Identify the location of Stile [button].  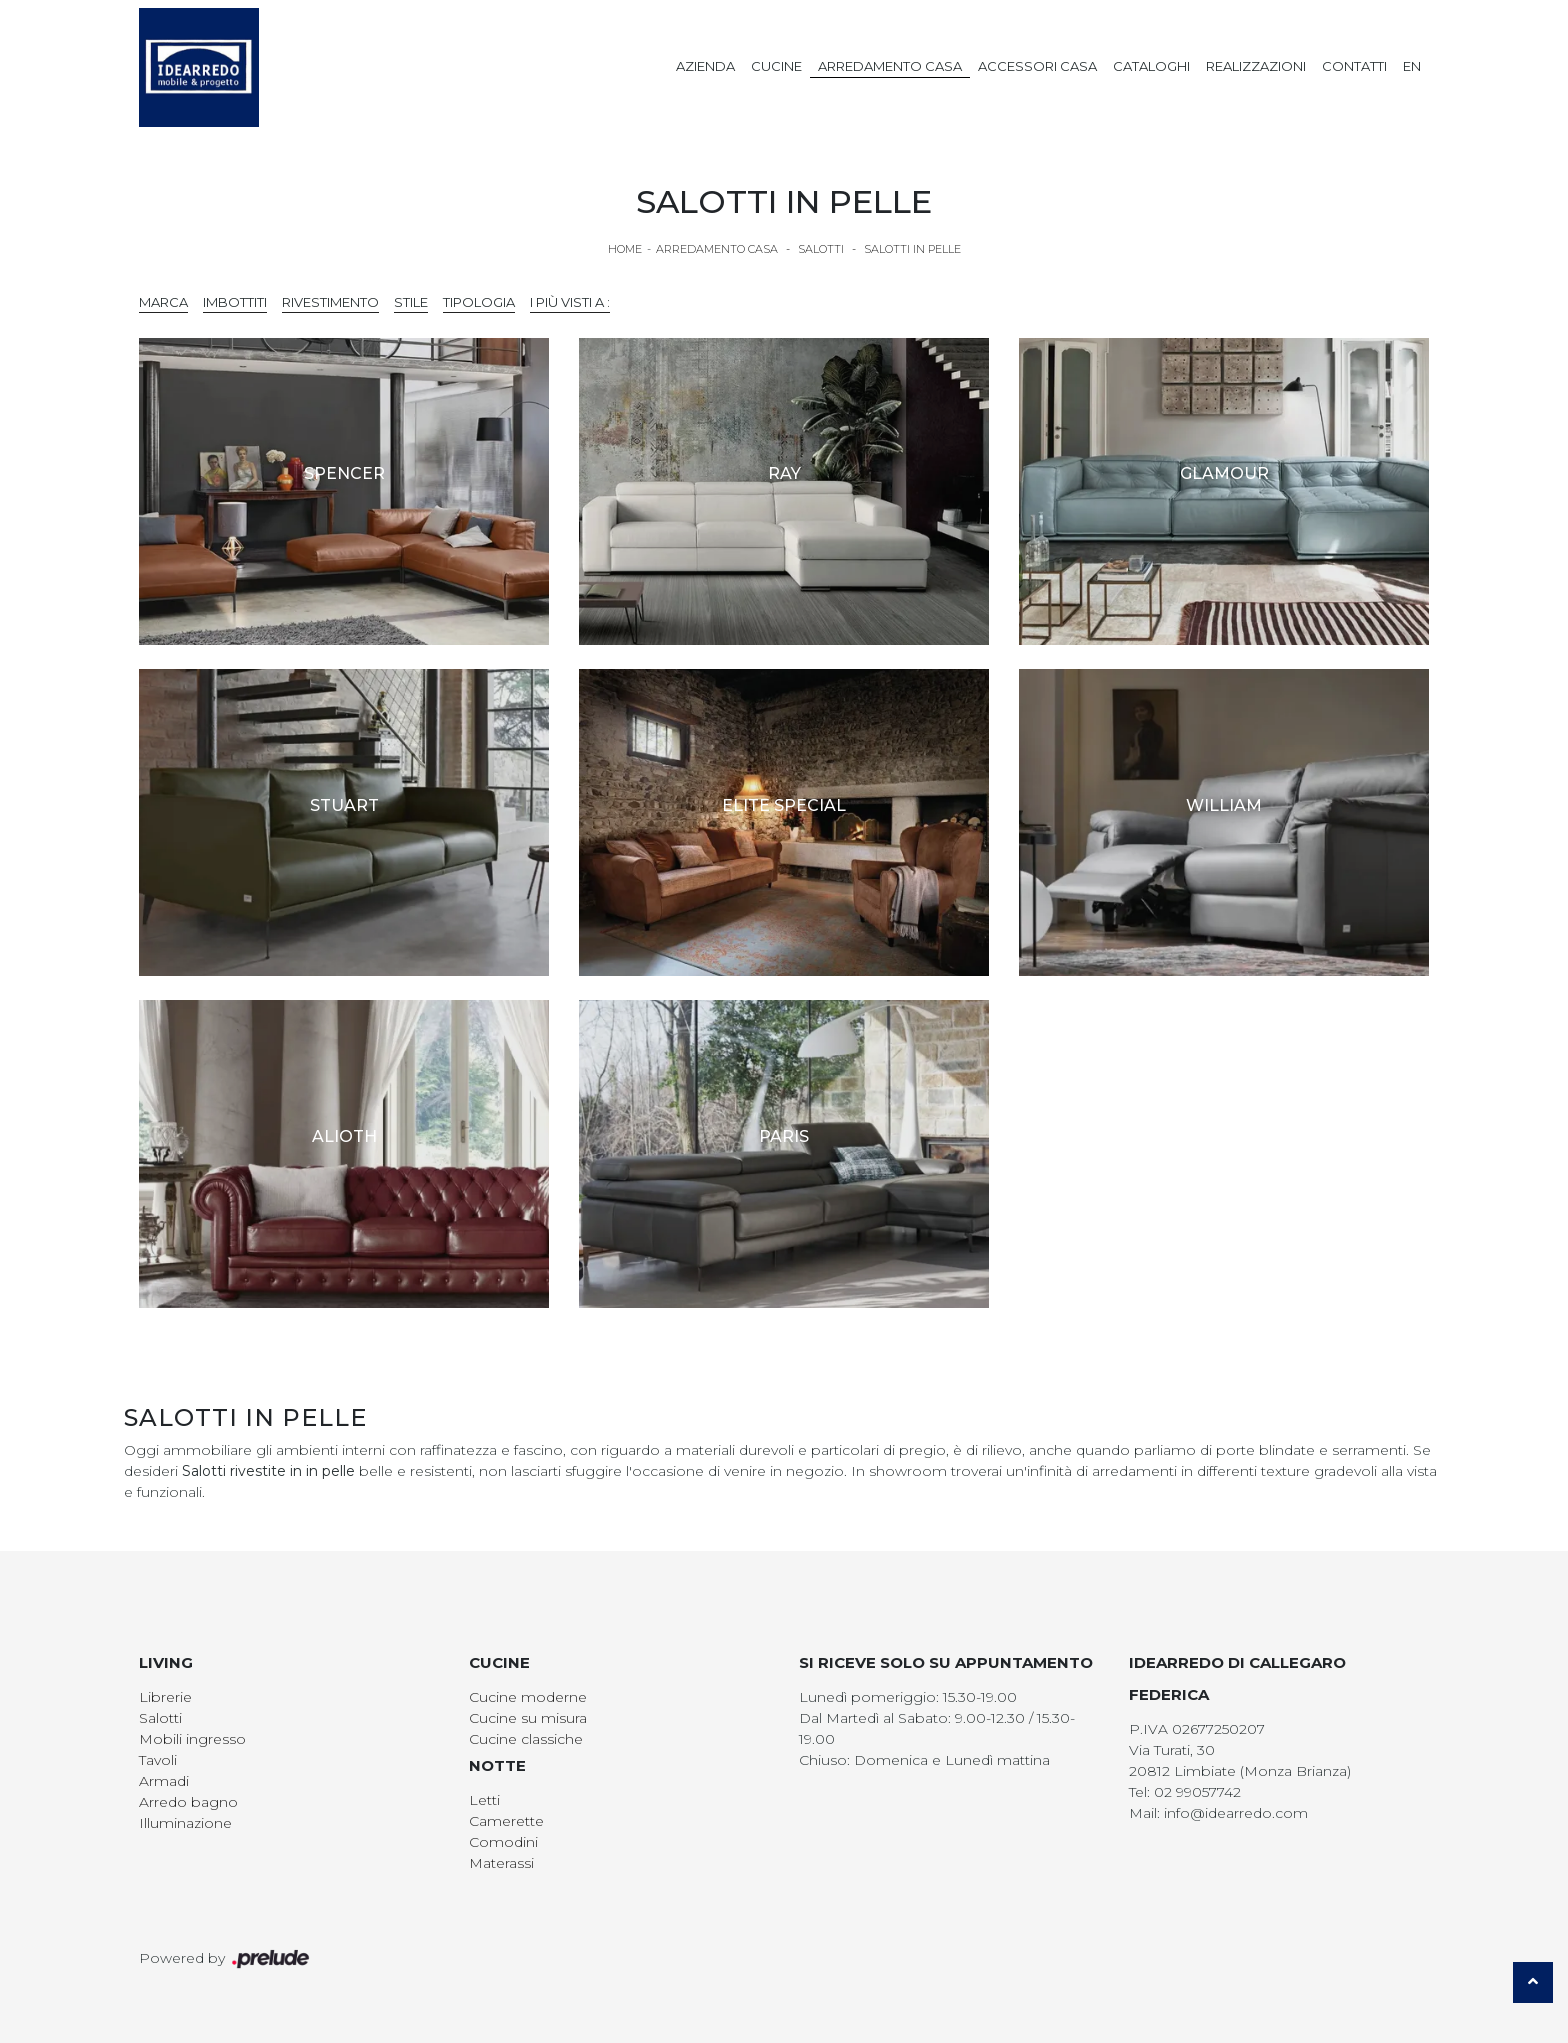
(411, 302).